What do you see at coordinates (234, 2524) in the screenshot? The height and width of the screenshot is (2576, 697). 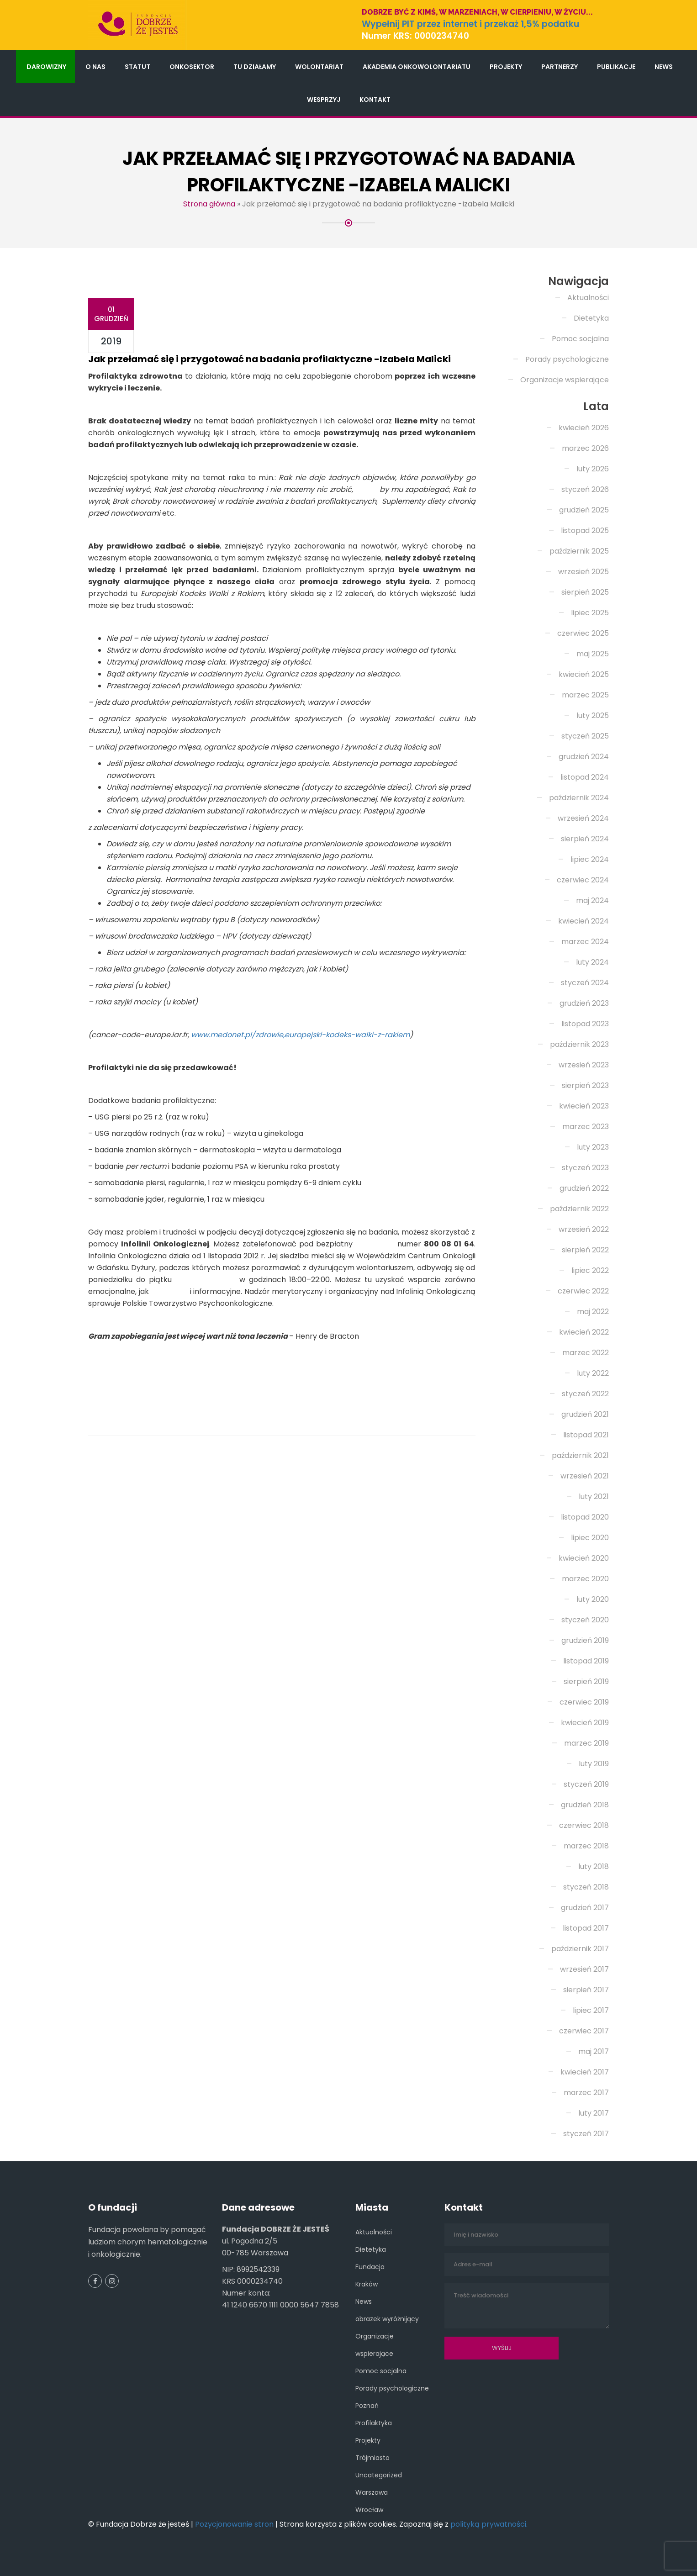 I see `Pozycjonowanie stron` at bounding box center [234, 2524].